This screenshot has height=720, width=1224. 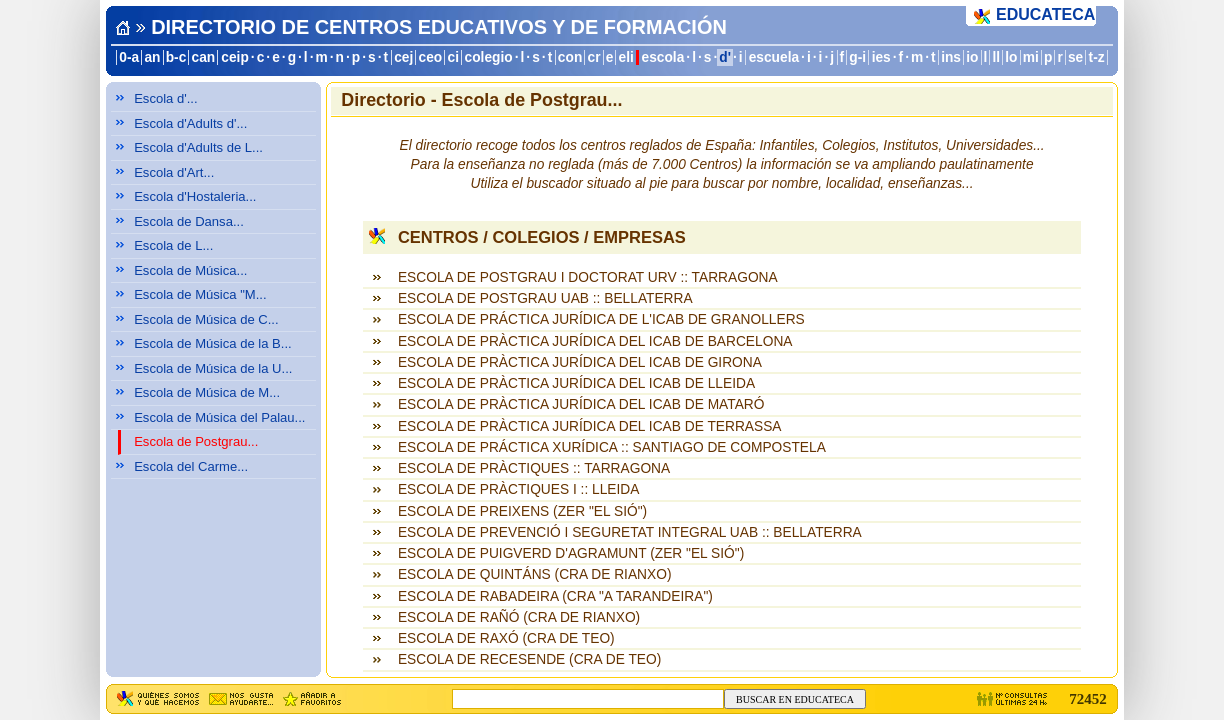 What do you see at coordinates (213, 343) in the screenshot?
I see `Escola de Música de la B...` at bounding box center [213, 343].